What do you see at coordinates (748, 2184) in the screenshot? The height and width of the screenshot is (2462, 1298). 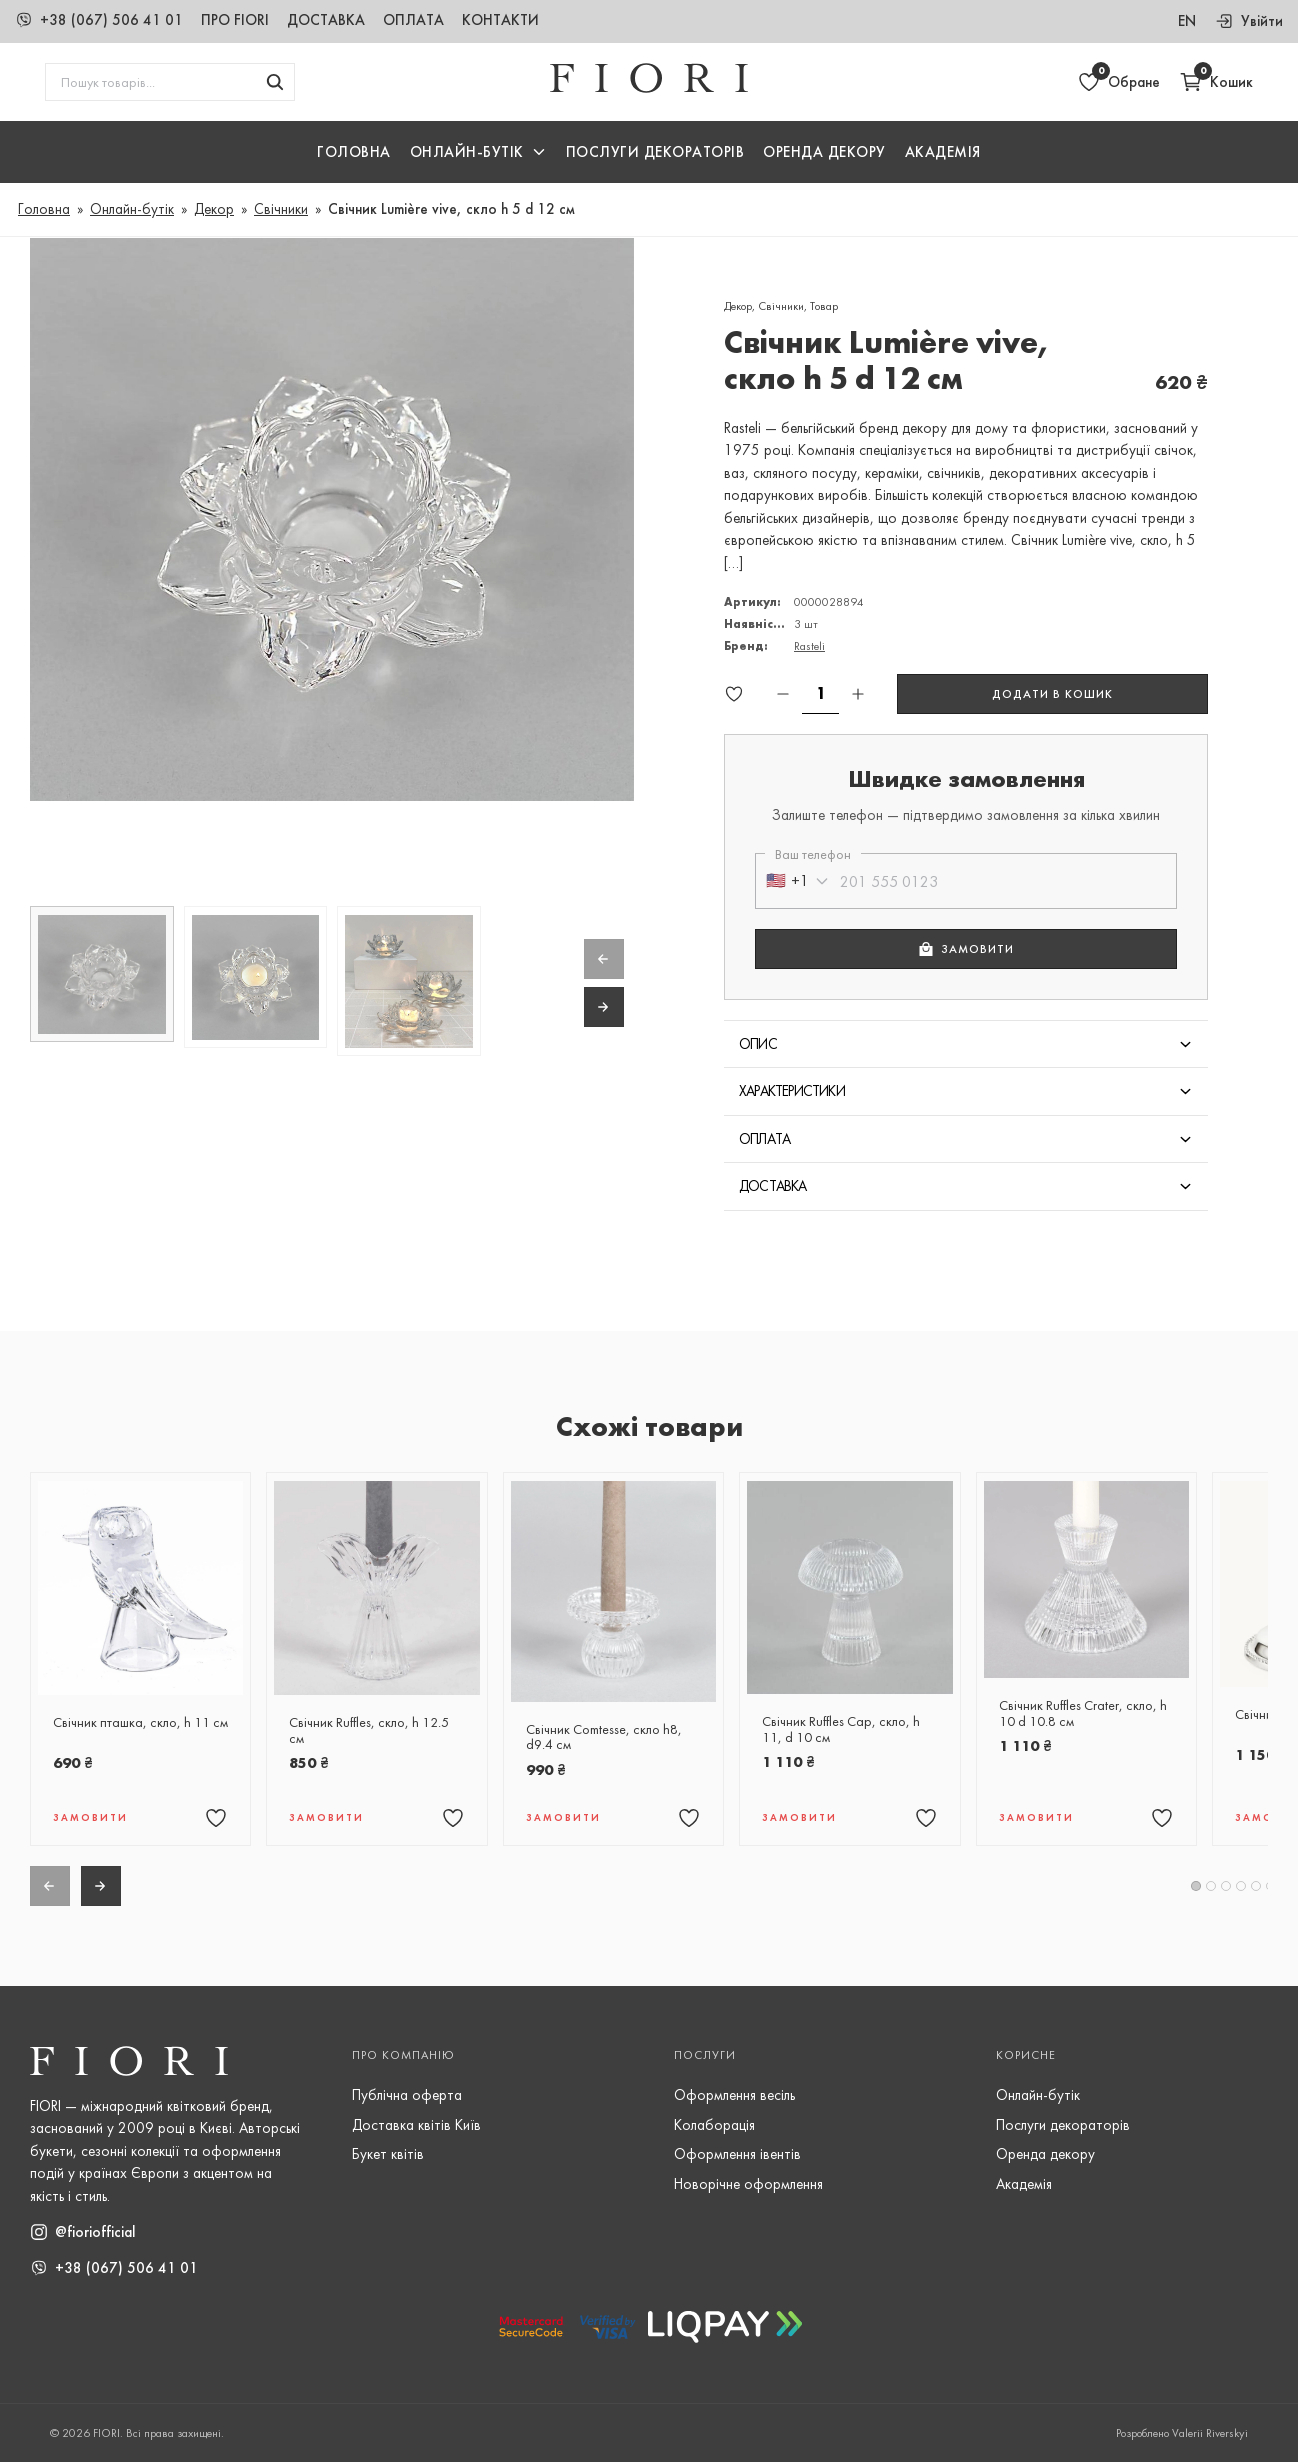 I see `Новорічне оформлення` at bounding box center [748, 2184].